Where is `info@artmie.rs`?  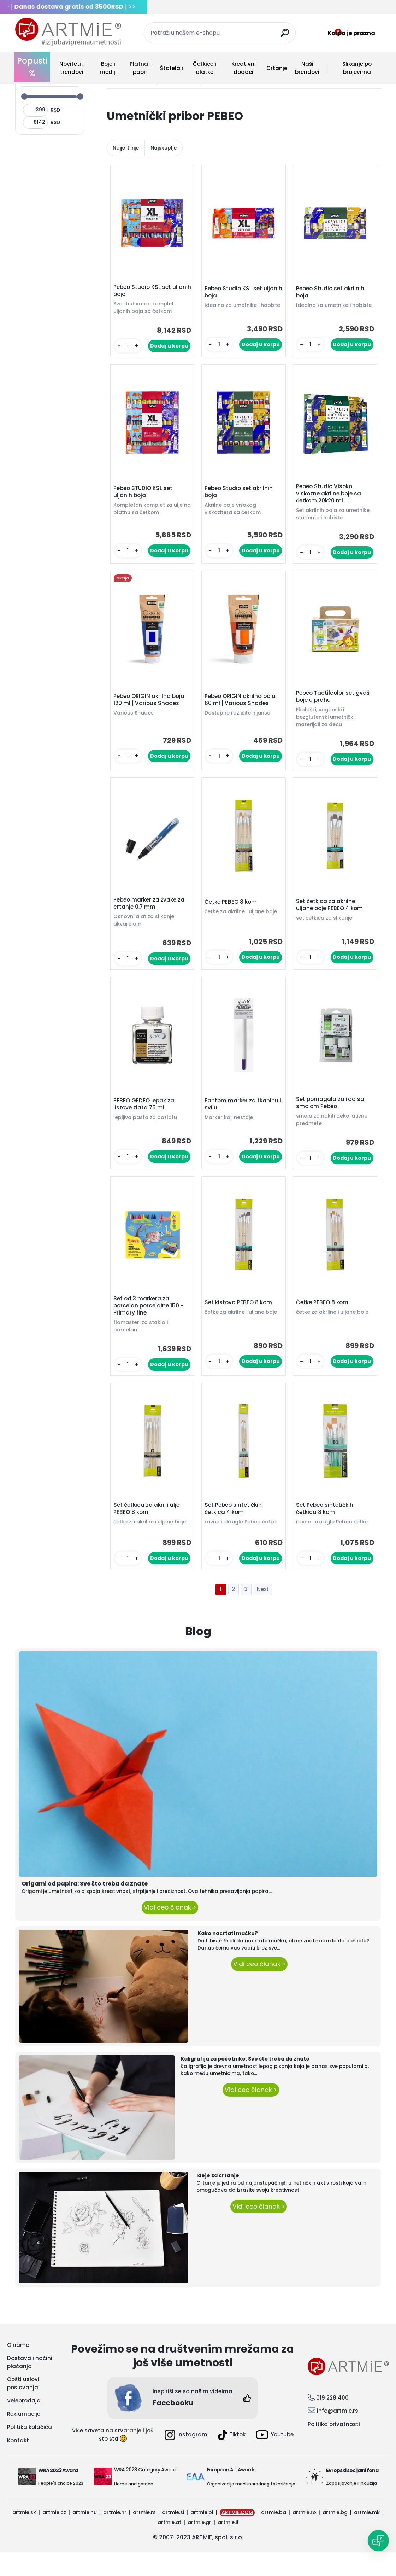
info@artmie.rs is located at coordinates (337, 2434).